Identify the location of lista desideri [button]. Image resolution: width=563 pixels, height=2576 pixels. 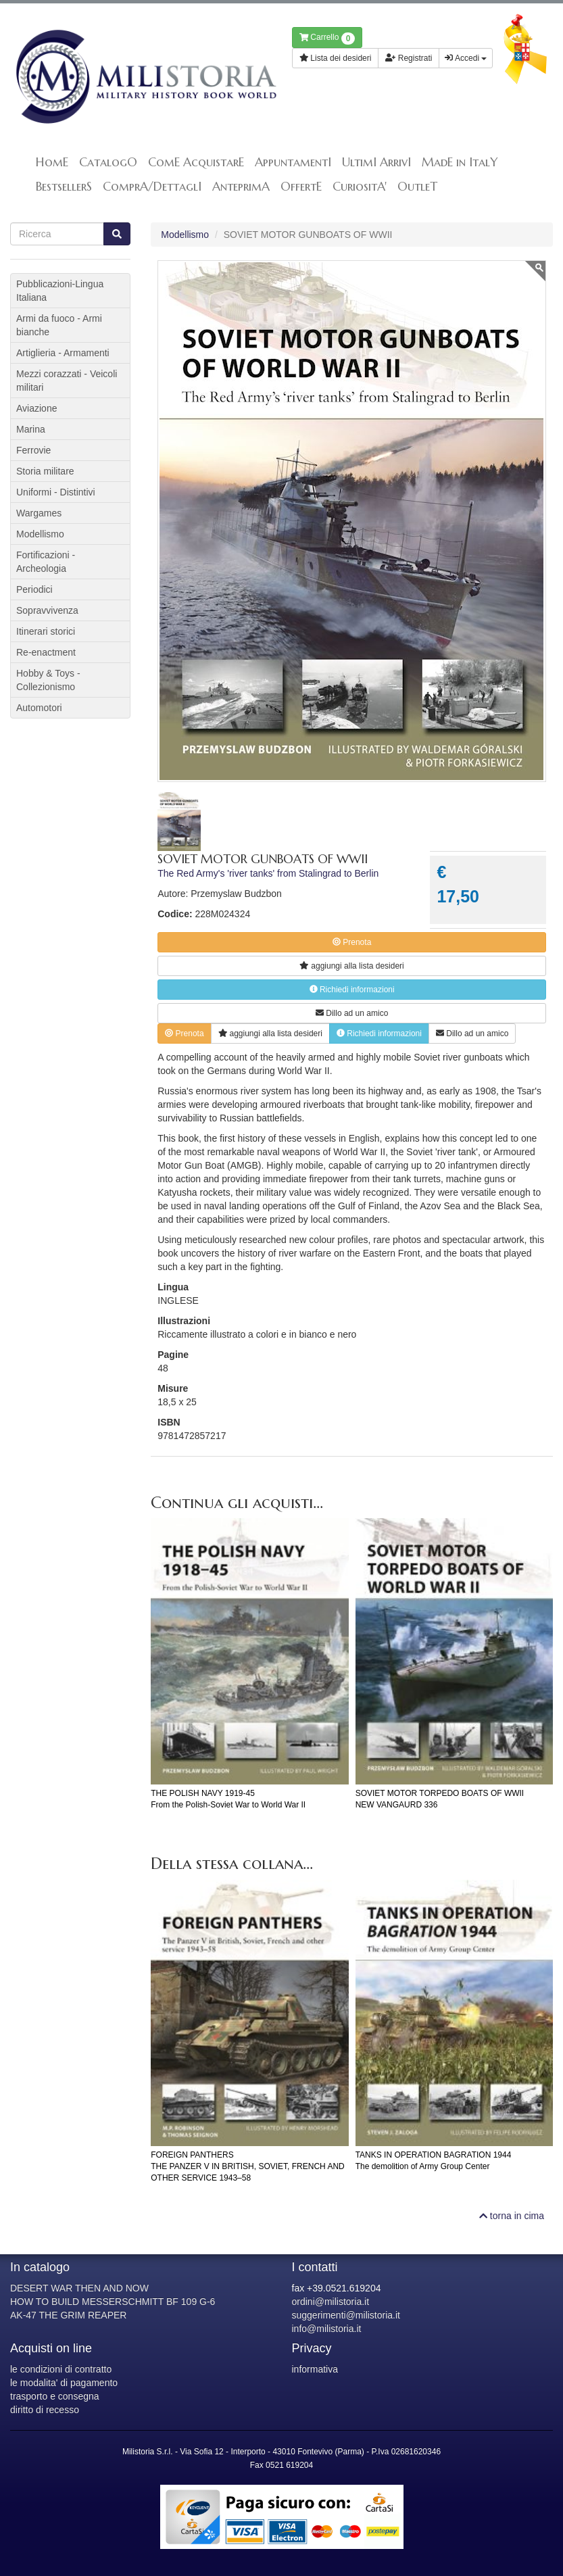
(351, 966).